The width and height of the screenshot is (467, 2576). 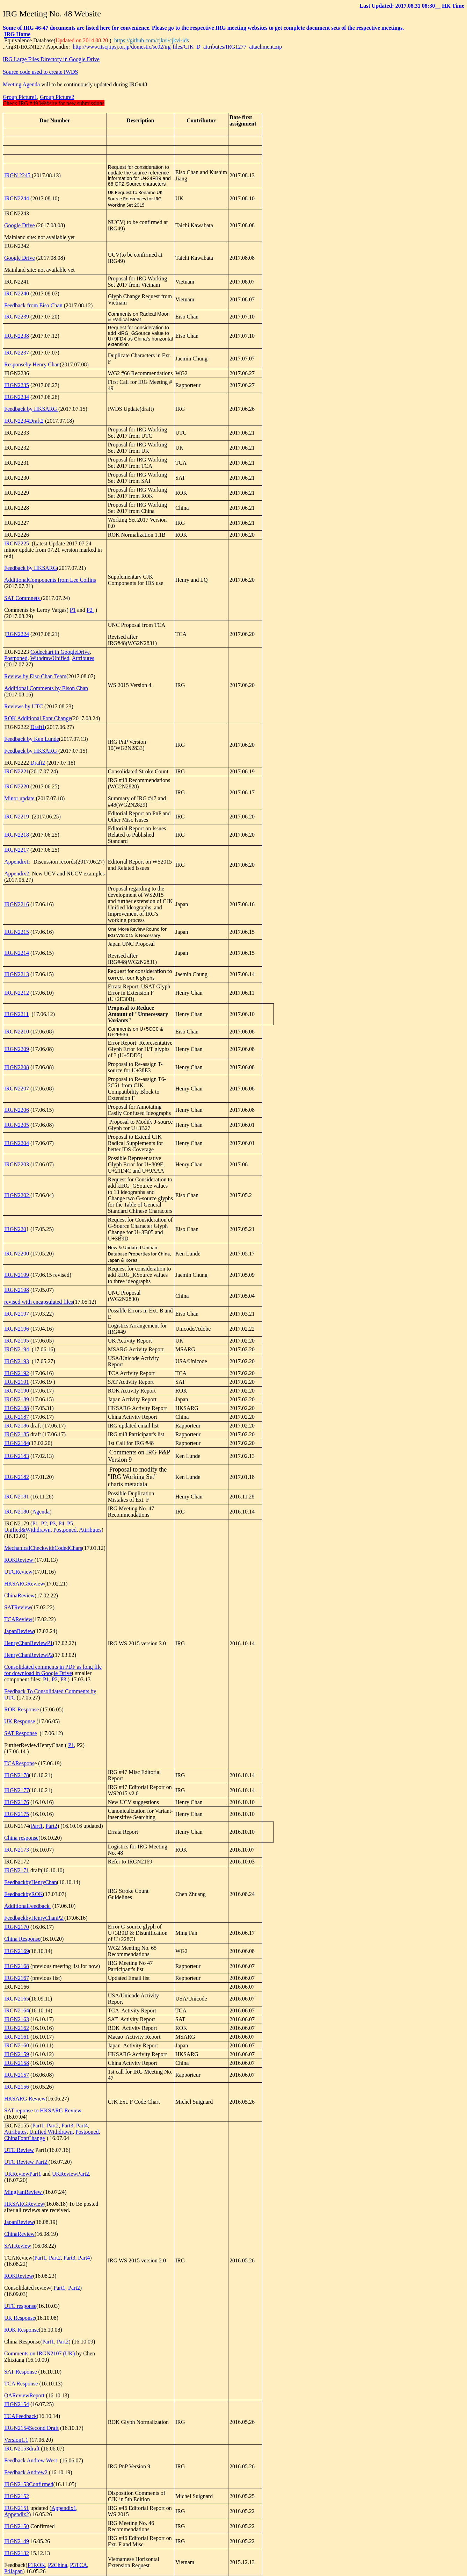 I want to click on IRGN2219, so click(x=16, y=817).